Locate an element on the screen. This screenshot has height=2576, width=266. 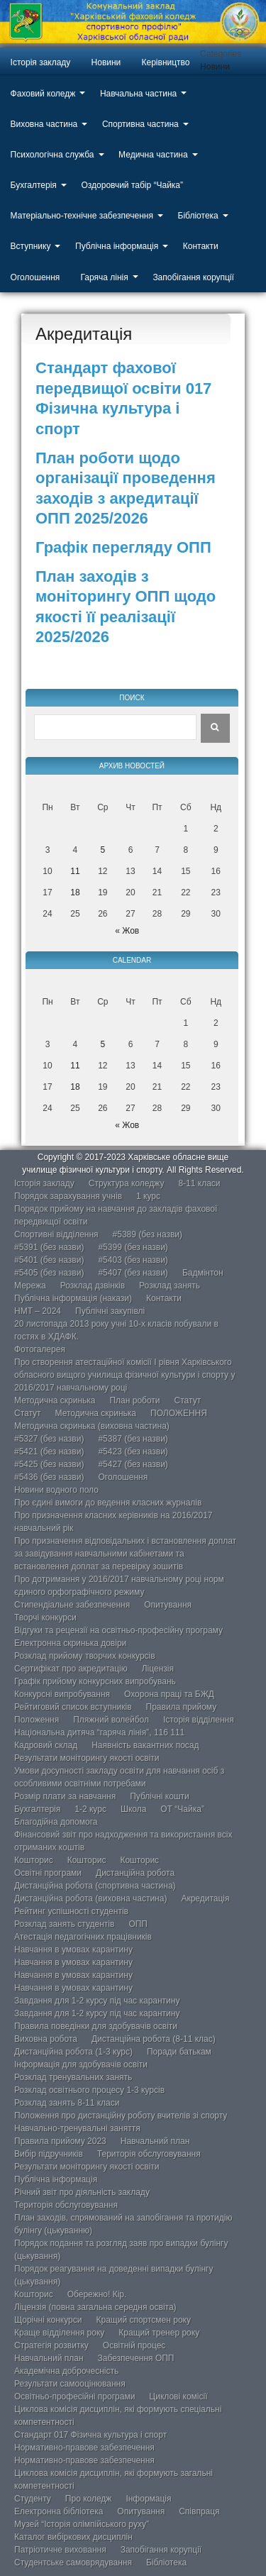
18 [Записи оприлюднені 18.11.2025] is located at coordinates (74, 892).